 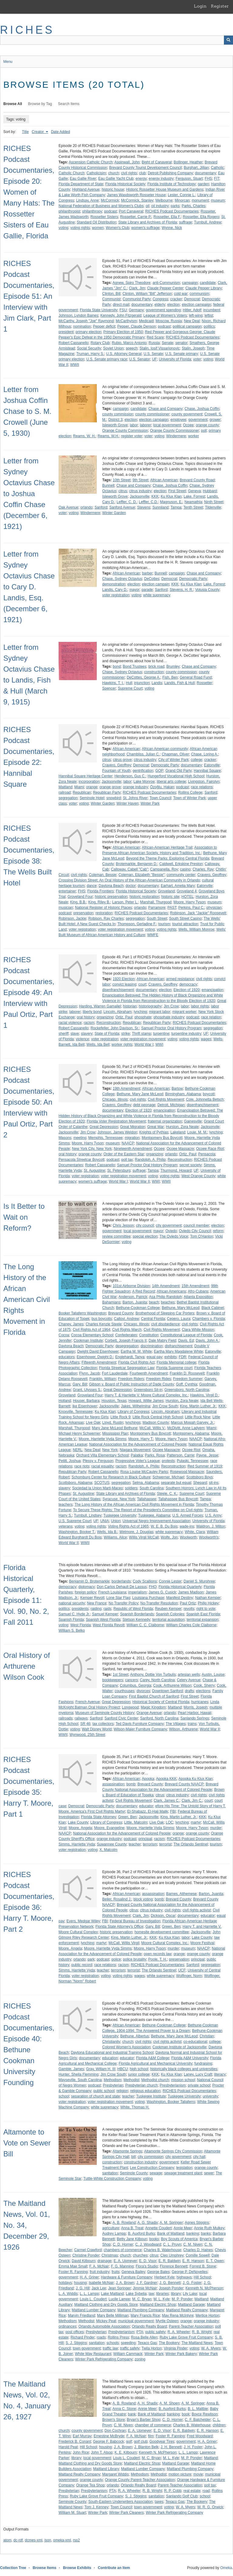 I want to click on Jimmie McNair, so click(x=145, y=2288).